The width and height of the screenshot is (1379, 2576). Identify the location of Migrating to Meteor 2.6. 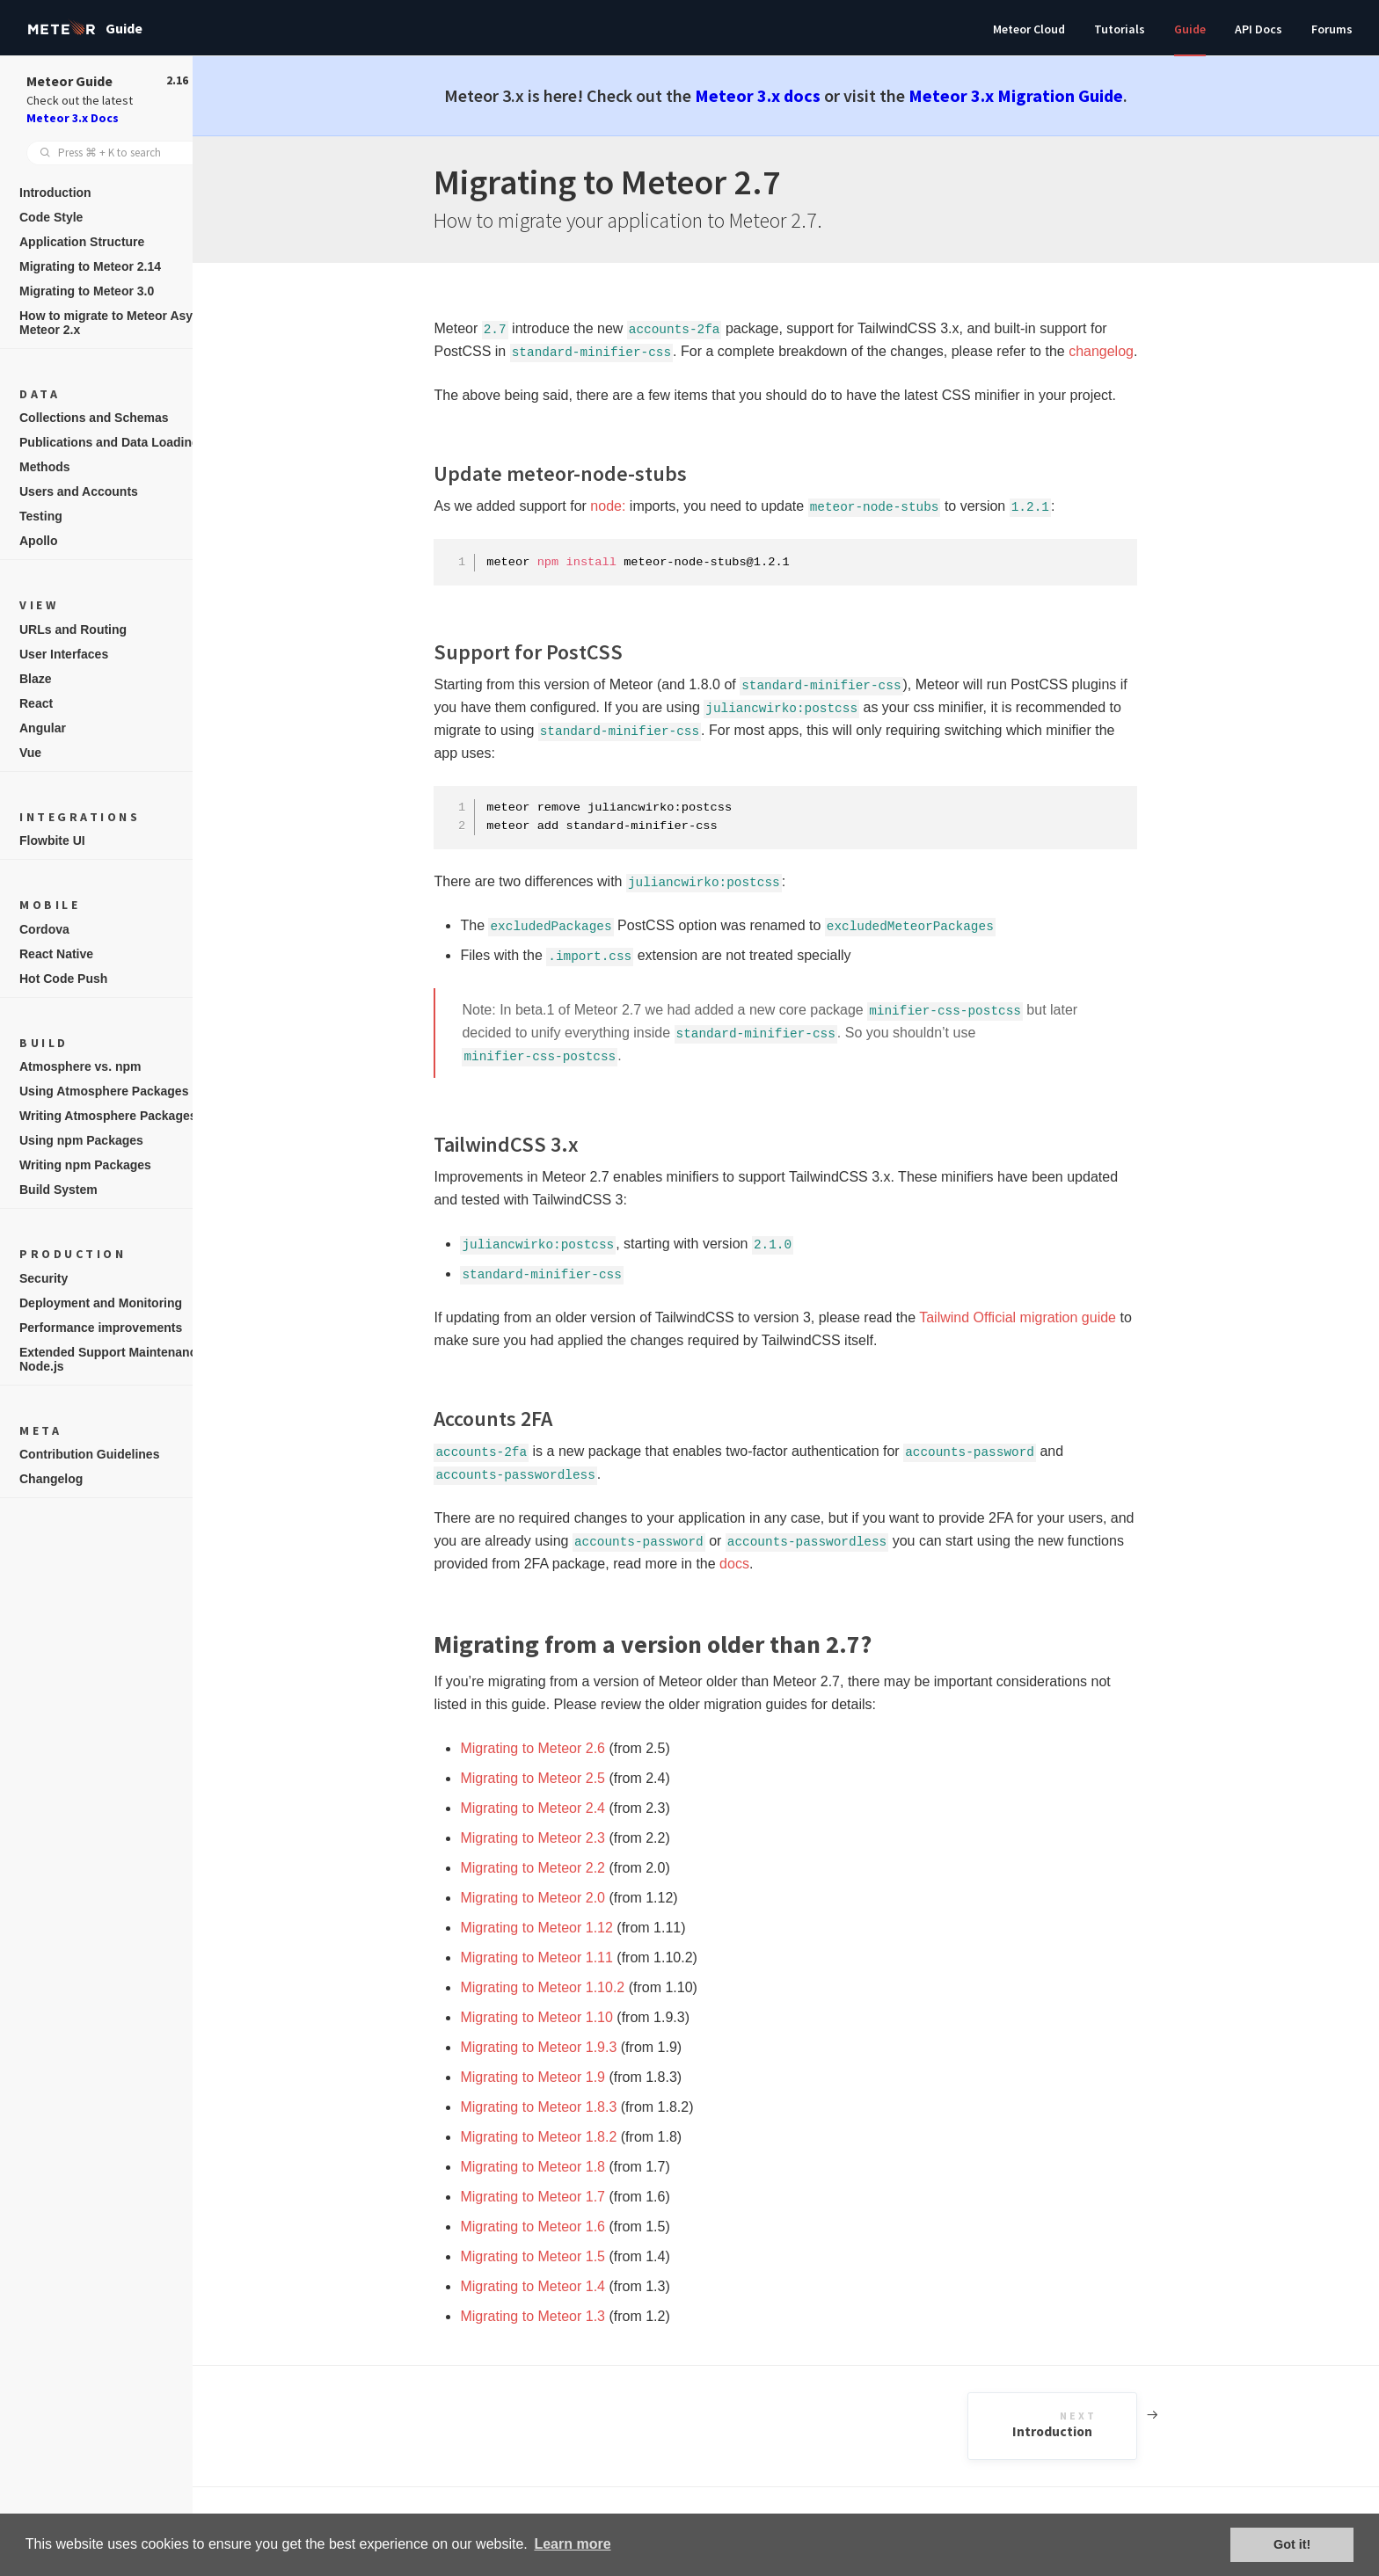
(551, 1748).